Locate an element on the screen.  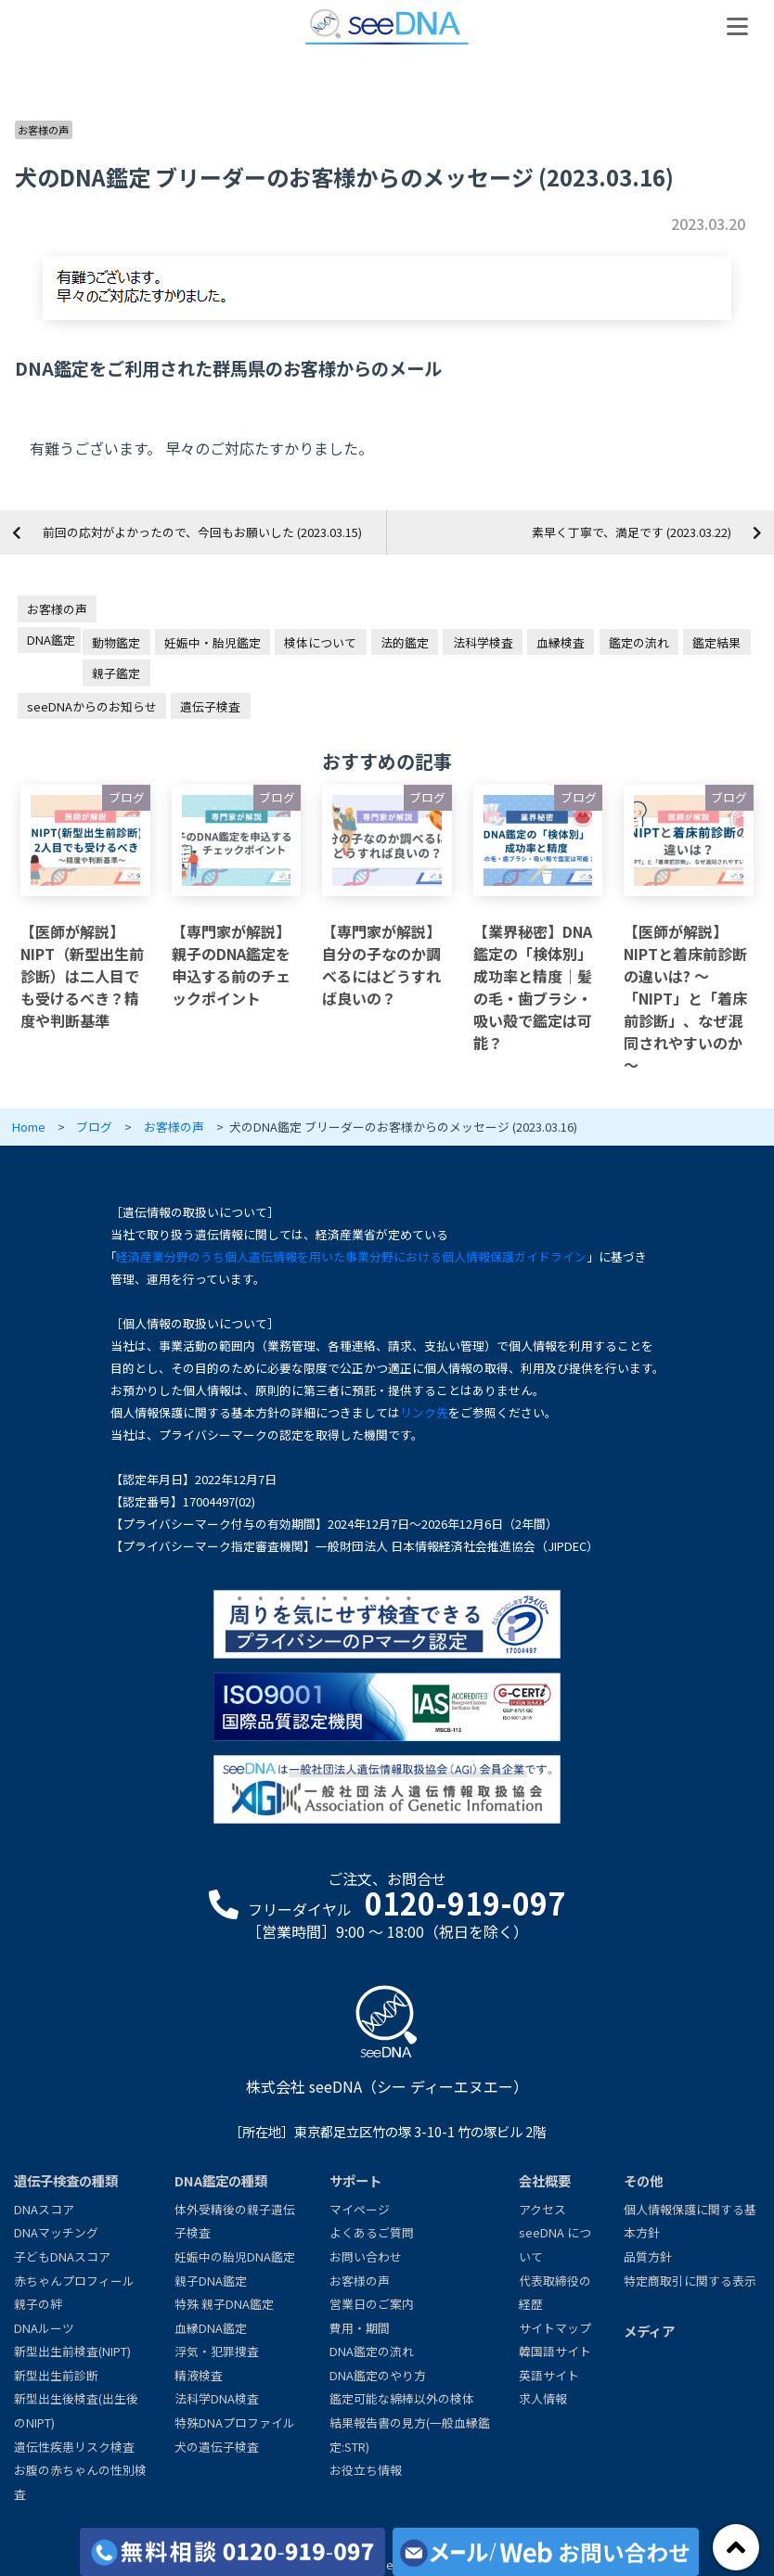
体外受精後の親子遺伝子検査 is located at coordinates (234, 2221).